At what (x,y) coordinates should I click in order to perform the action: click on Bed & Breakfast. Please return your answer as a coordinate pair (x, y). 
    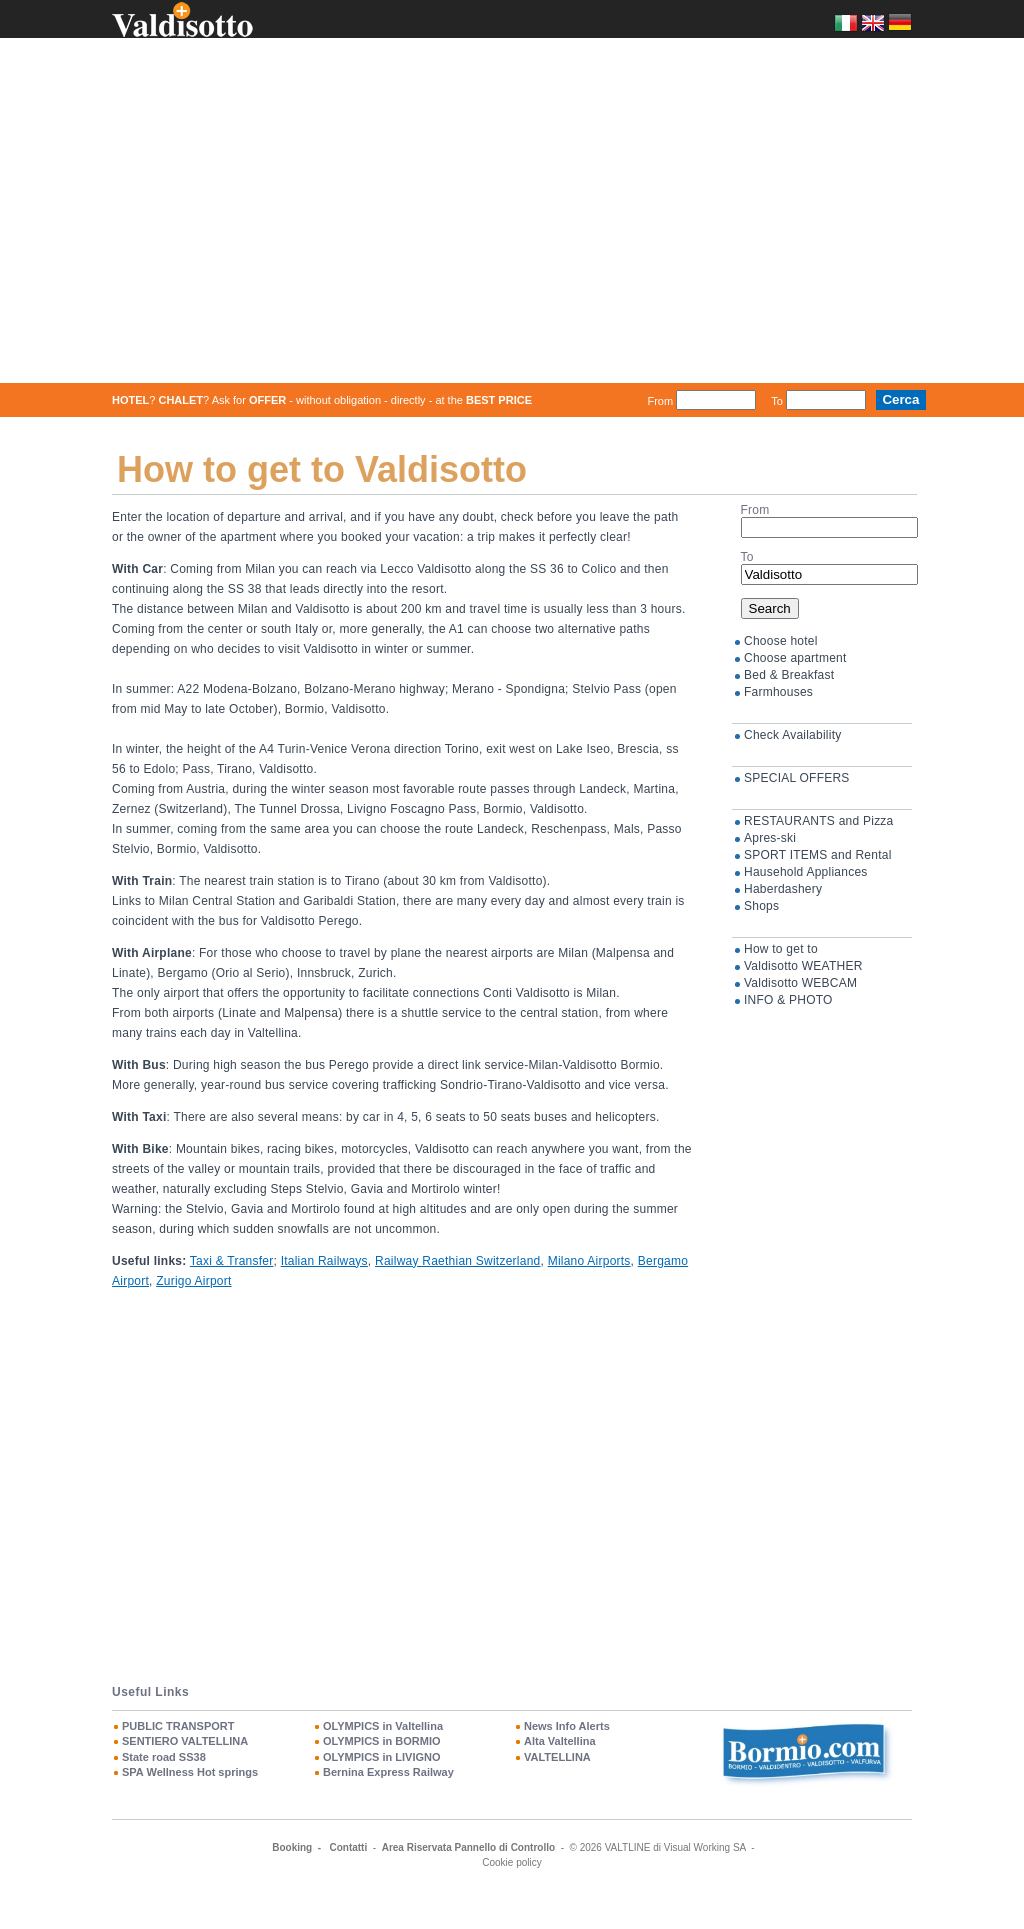
    Looking at the image, I should click on (789, 675).